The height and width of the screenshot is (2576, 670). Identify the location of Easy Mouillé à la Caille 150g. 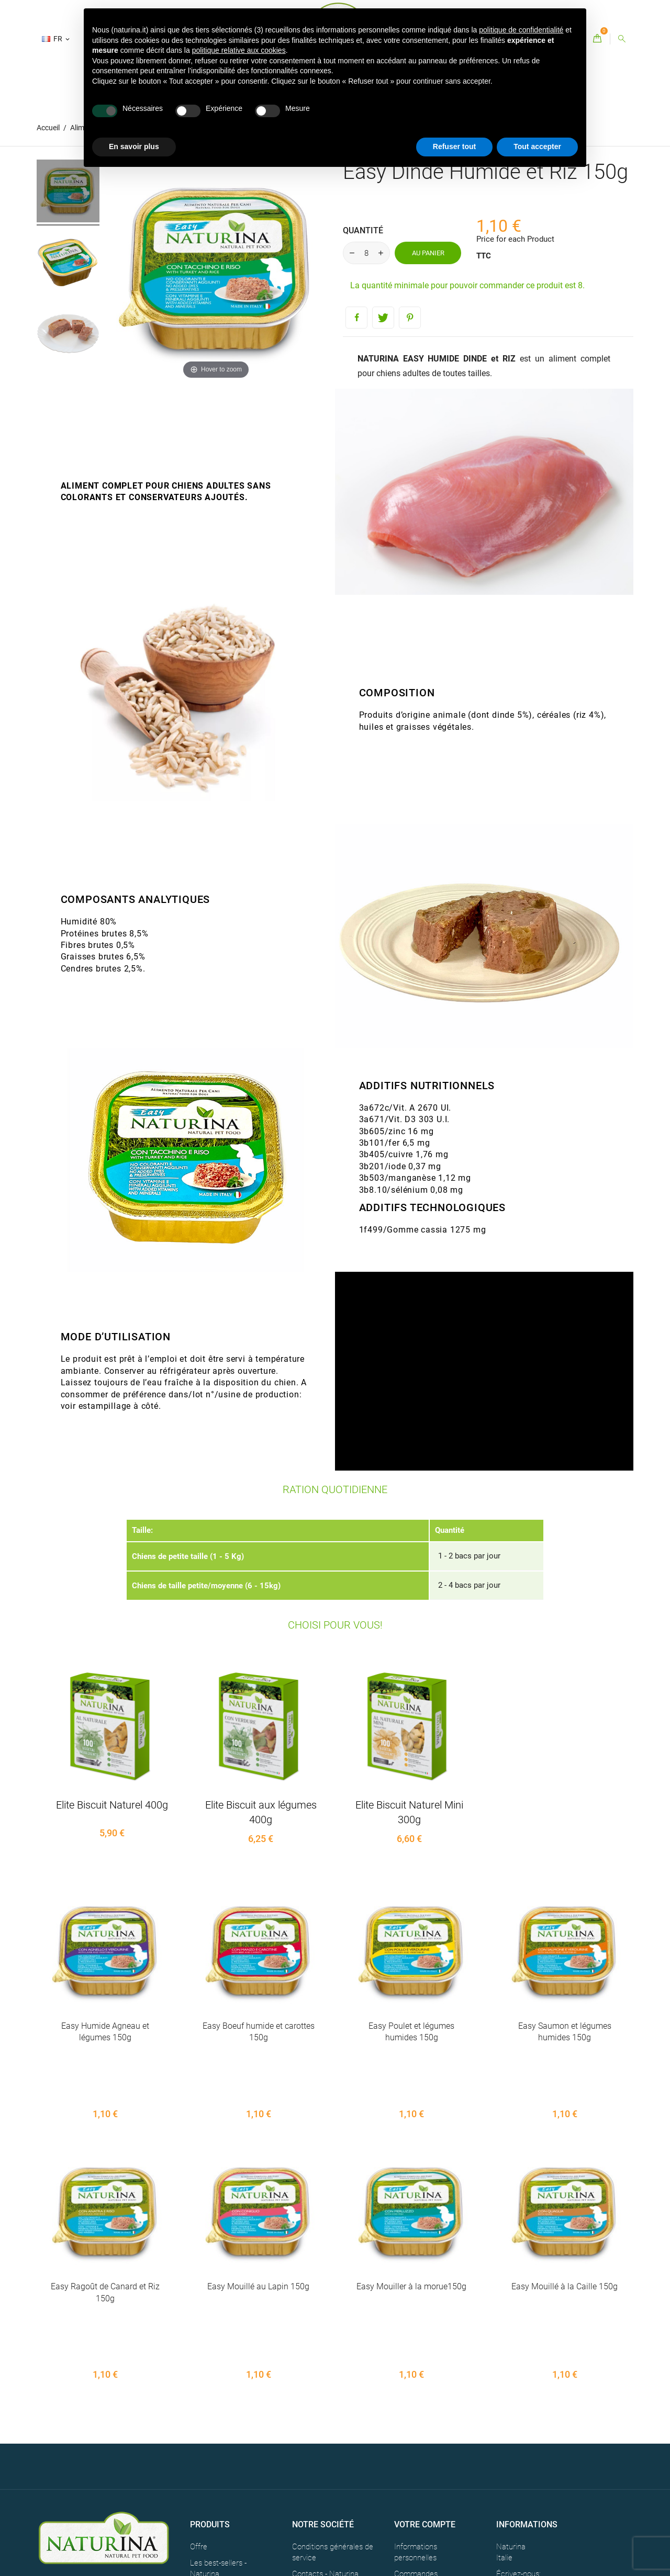
(564, 2230).